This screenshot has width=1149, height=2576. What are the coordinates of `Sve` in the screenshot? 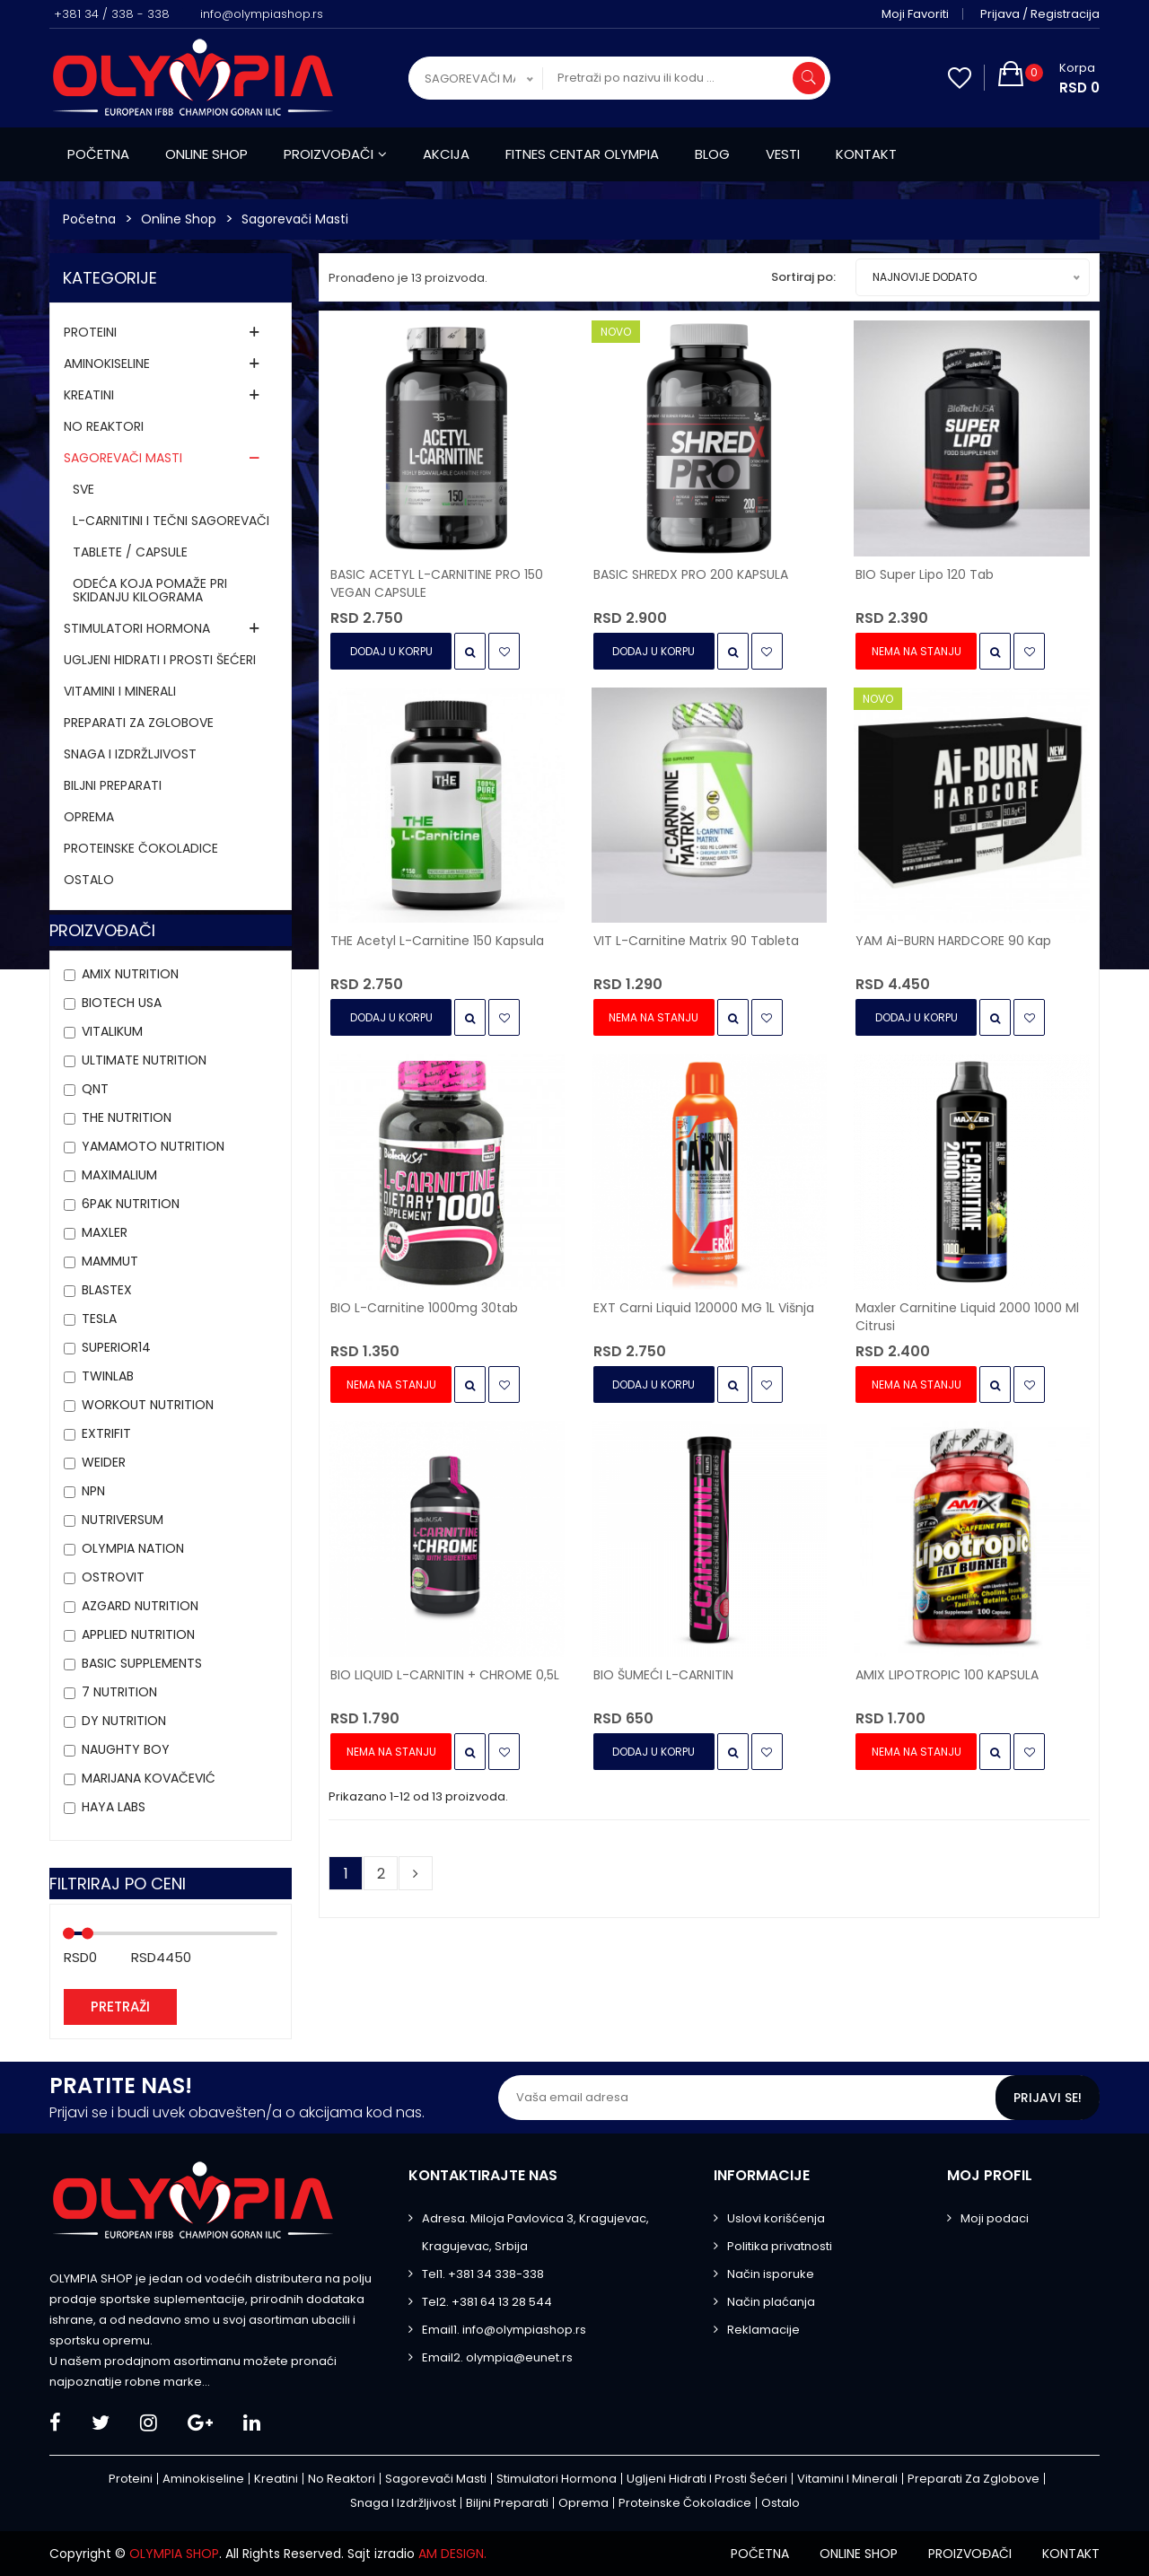 It's located at (83, 489).